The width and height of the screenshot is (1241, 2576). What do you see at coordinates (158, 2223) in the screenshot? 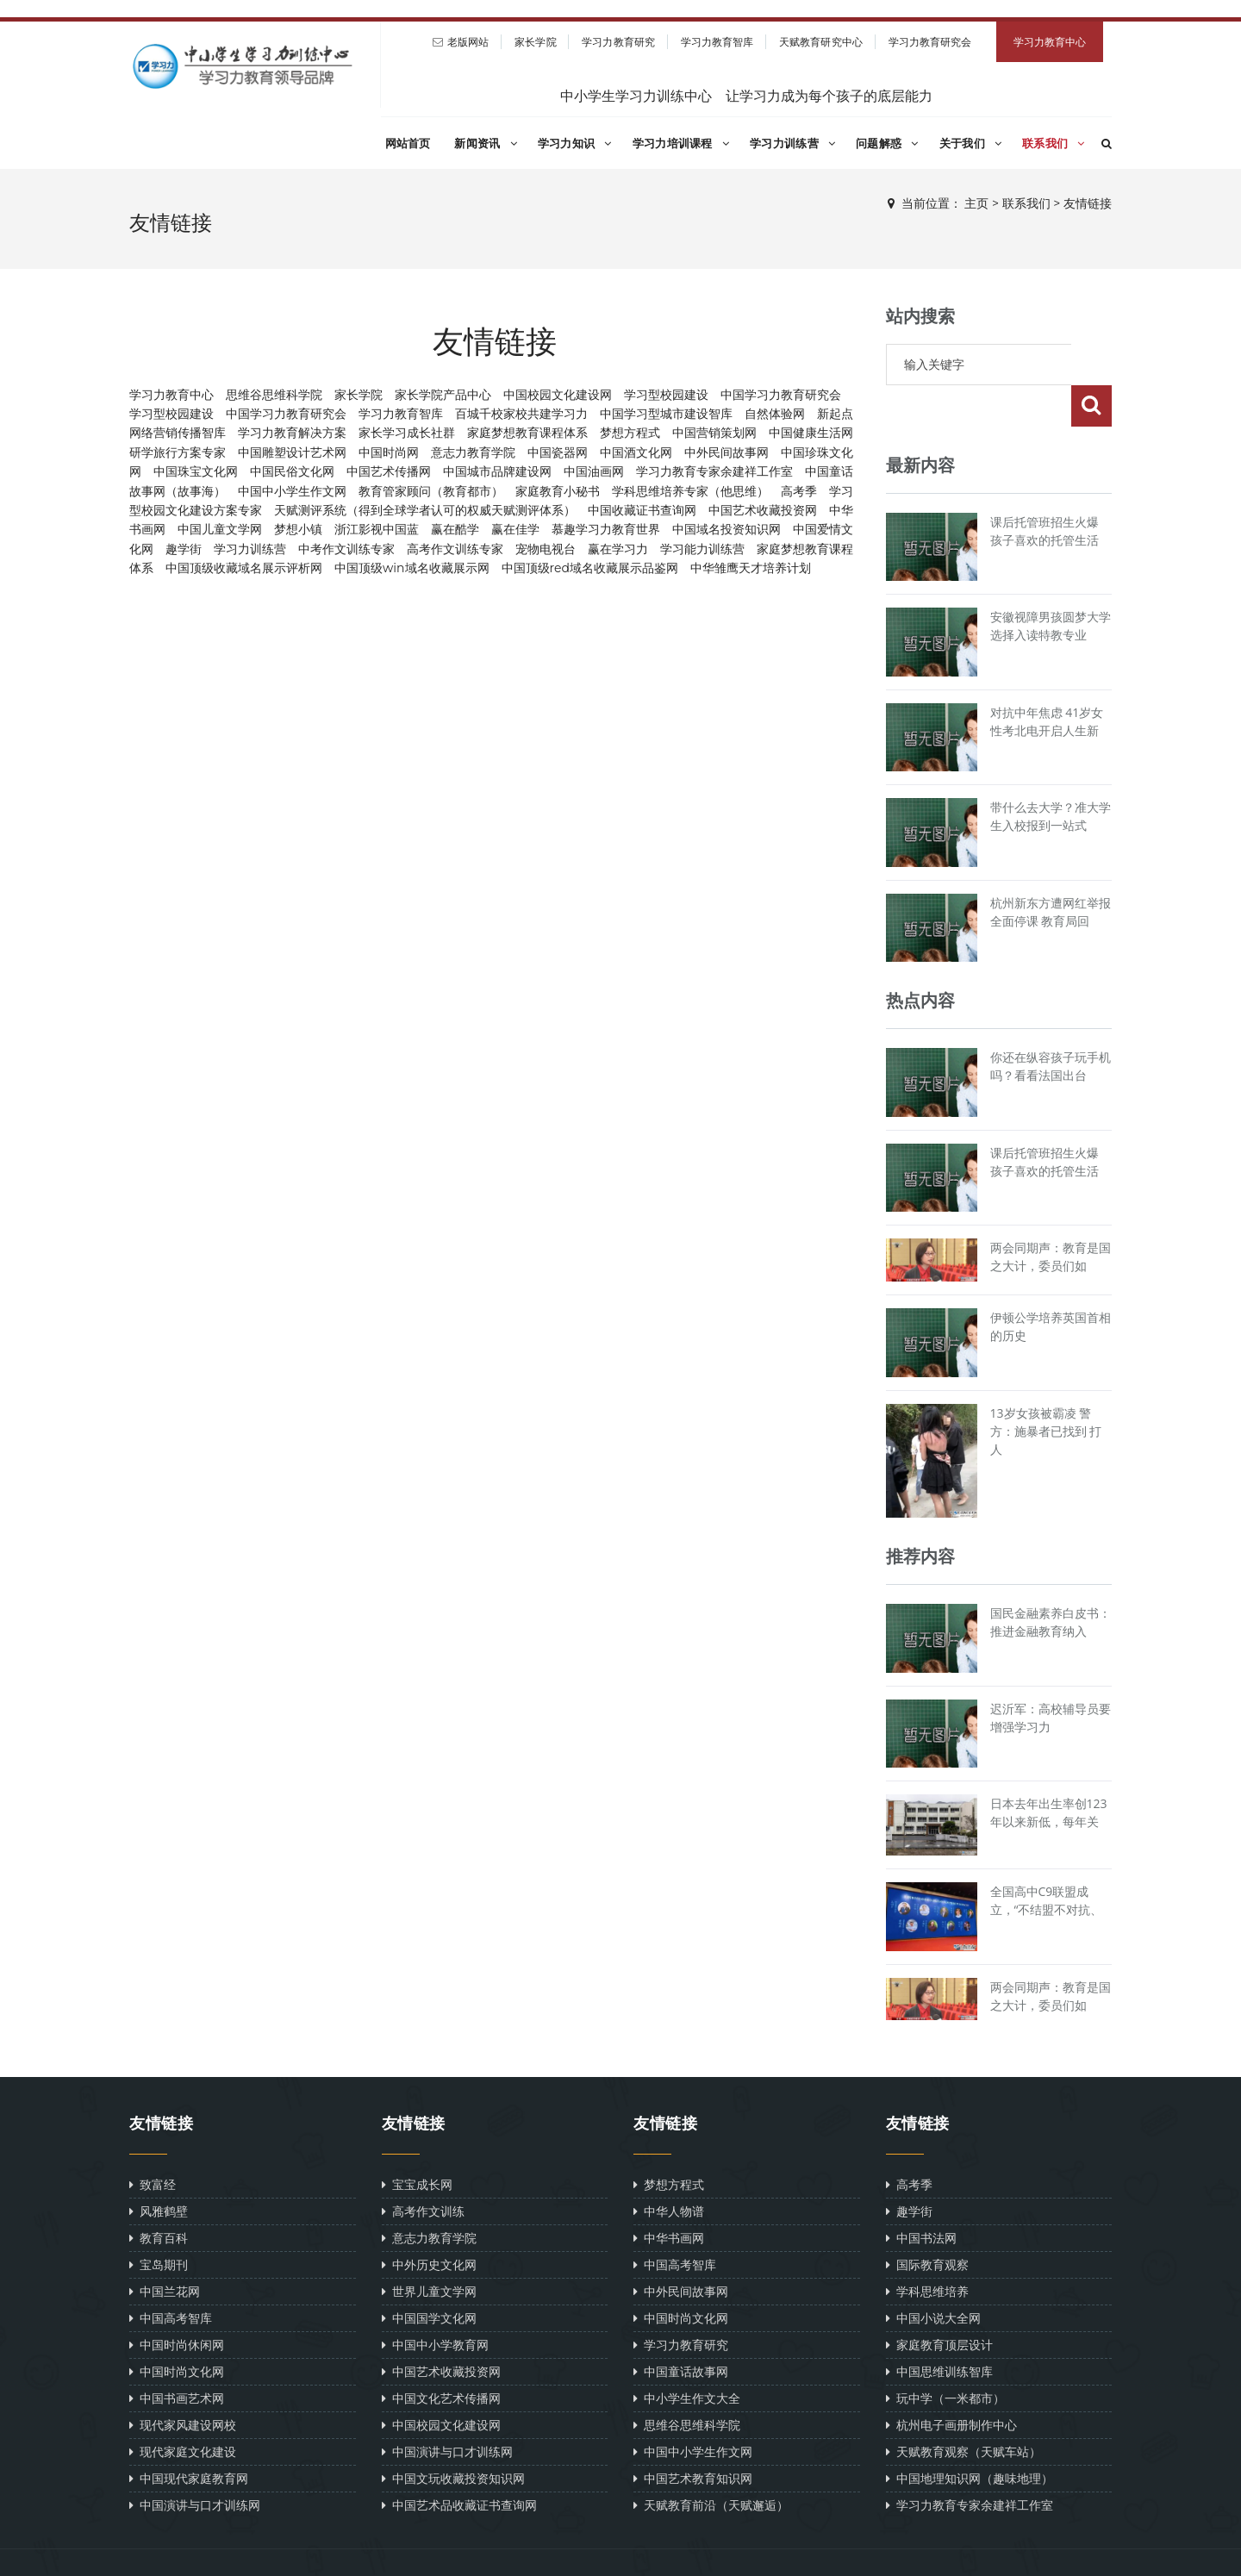
I see `宝岛期刊` at bounding box center [158, 2223].